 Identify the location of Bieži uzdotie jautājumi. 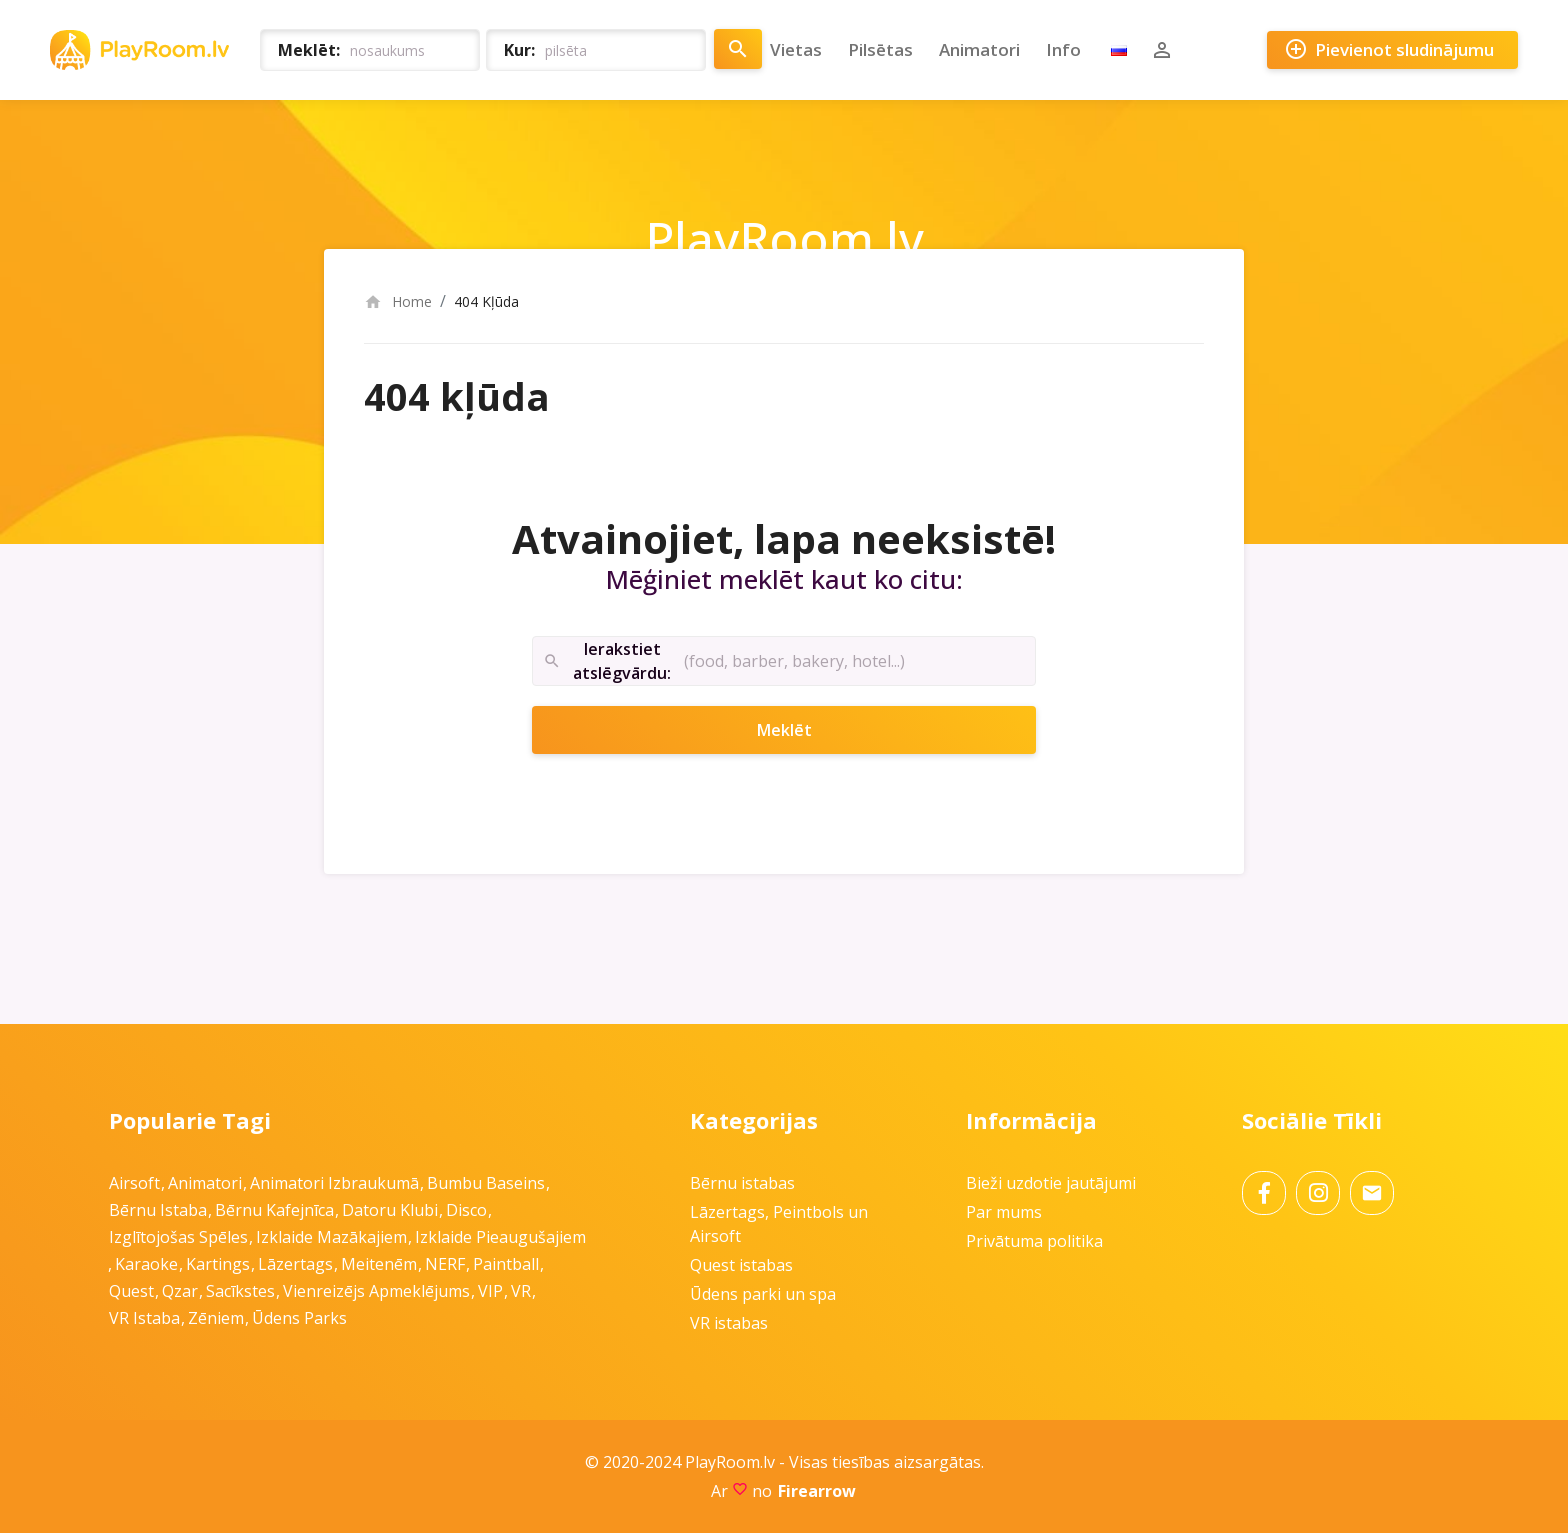
(1051, 1183).